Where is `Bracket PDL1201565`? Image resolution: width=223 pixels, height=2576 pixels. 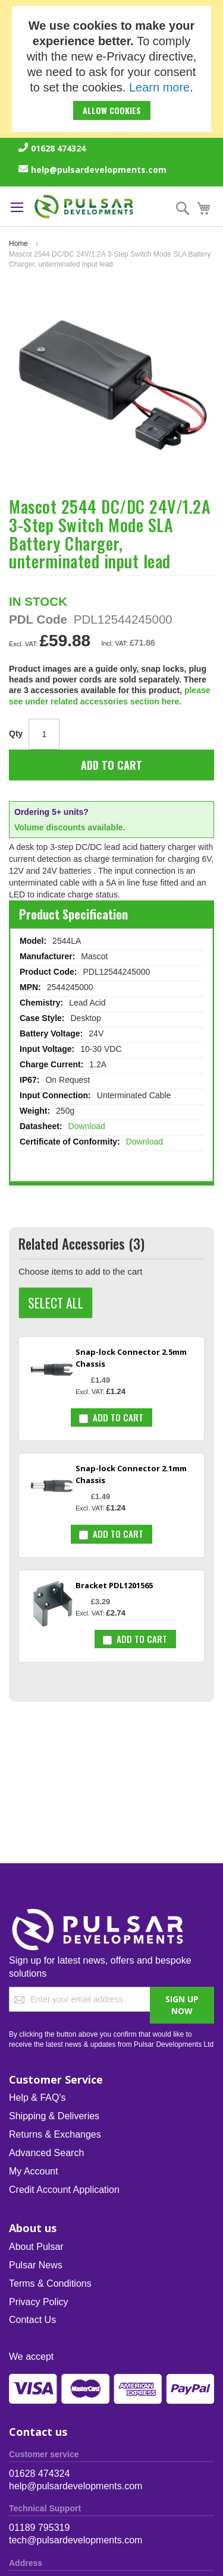
Bracket PDL1201565 is located at coordinates (114, 1585).